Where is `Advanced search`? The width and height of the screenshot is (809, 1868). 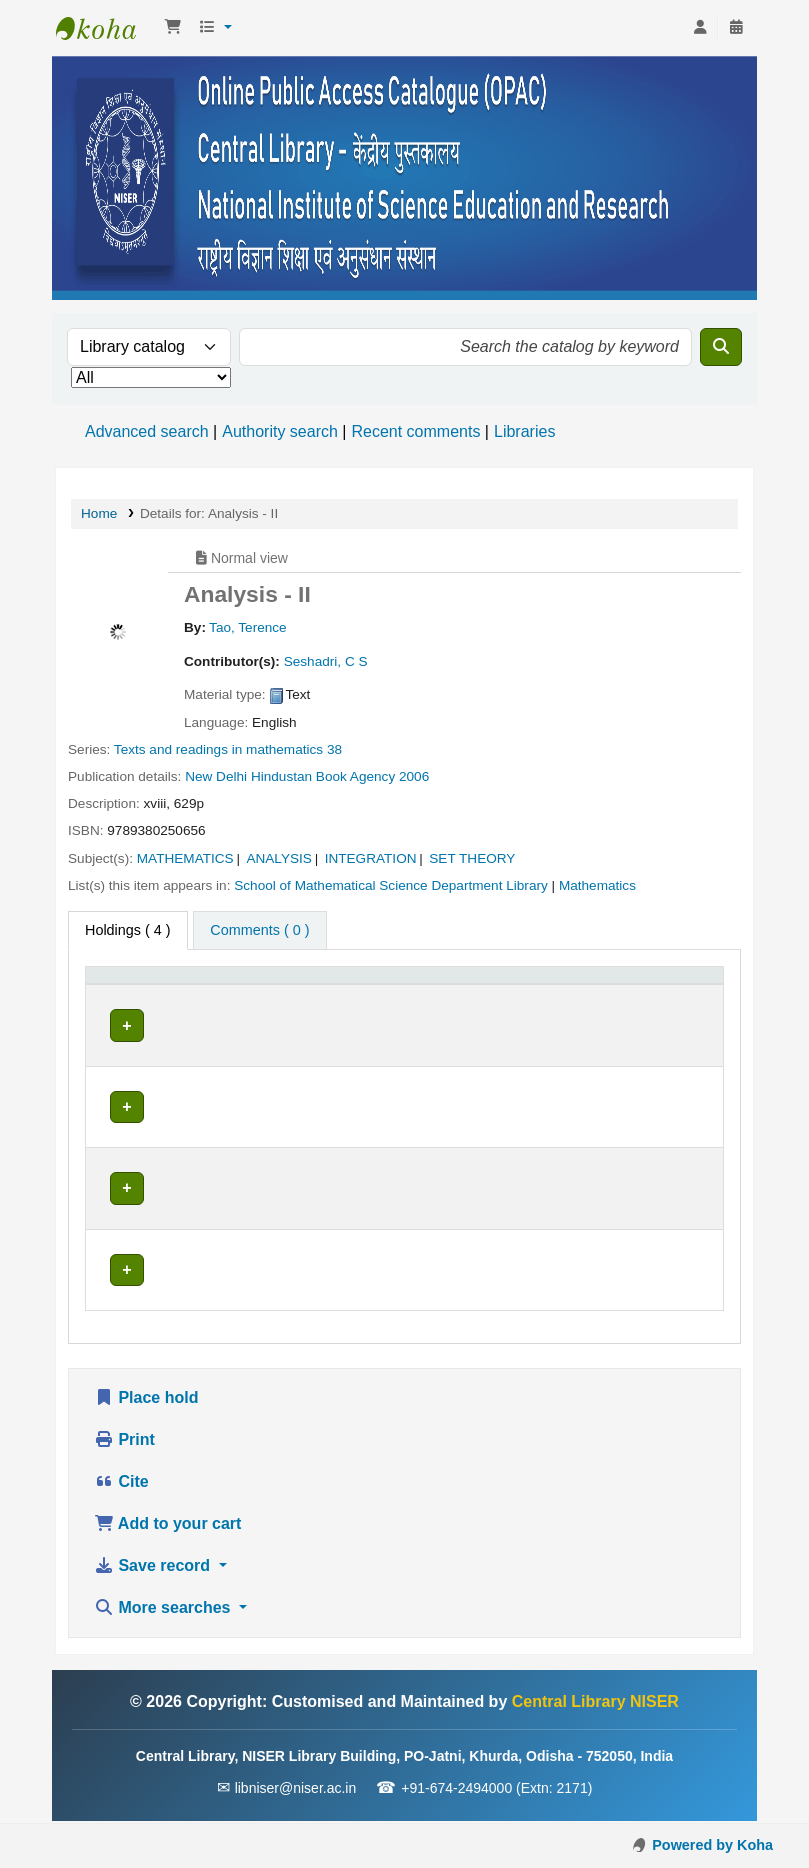 Advanced search is located at coordinates (147, 431).